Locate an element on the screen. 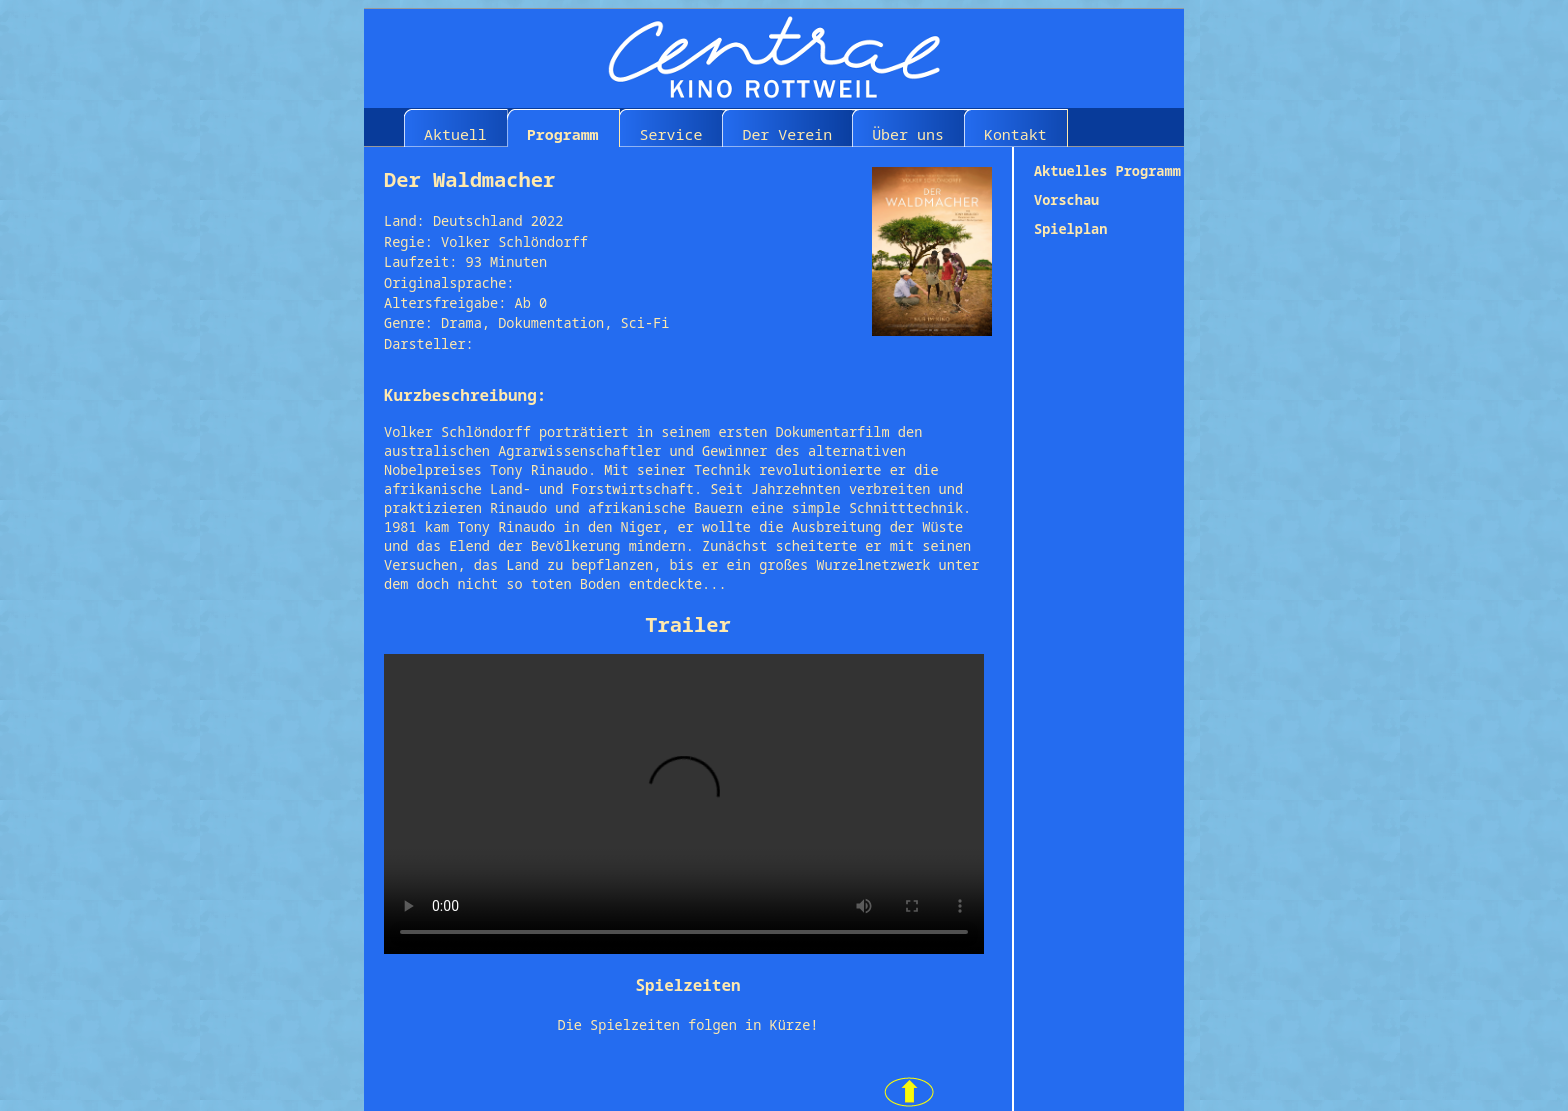 The width and height of the screenshot is (1568, 1111). Kontakt is located at coordinates (1015, 134).